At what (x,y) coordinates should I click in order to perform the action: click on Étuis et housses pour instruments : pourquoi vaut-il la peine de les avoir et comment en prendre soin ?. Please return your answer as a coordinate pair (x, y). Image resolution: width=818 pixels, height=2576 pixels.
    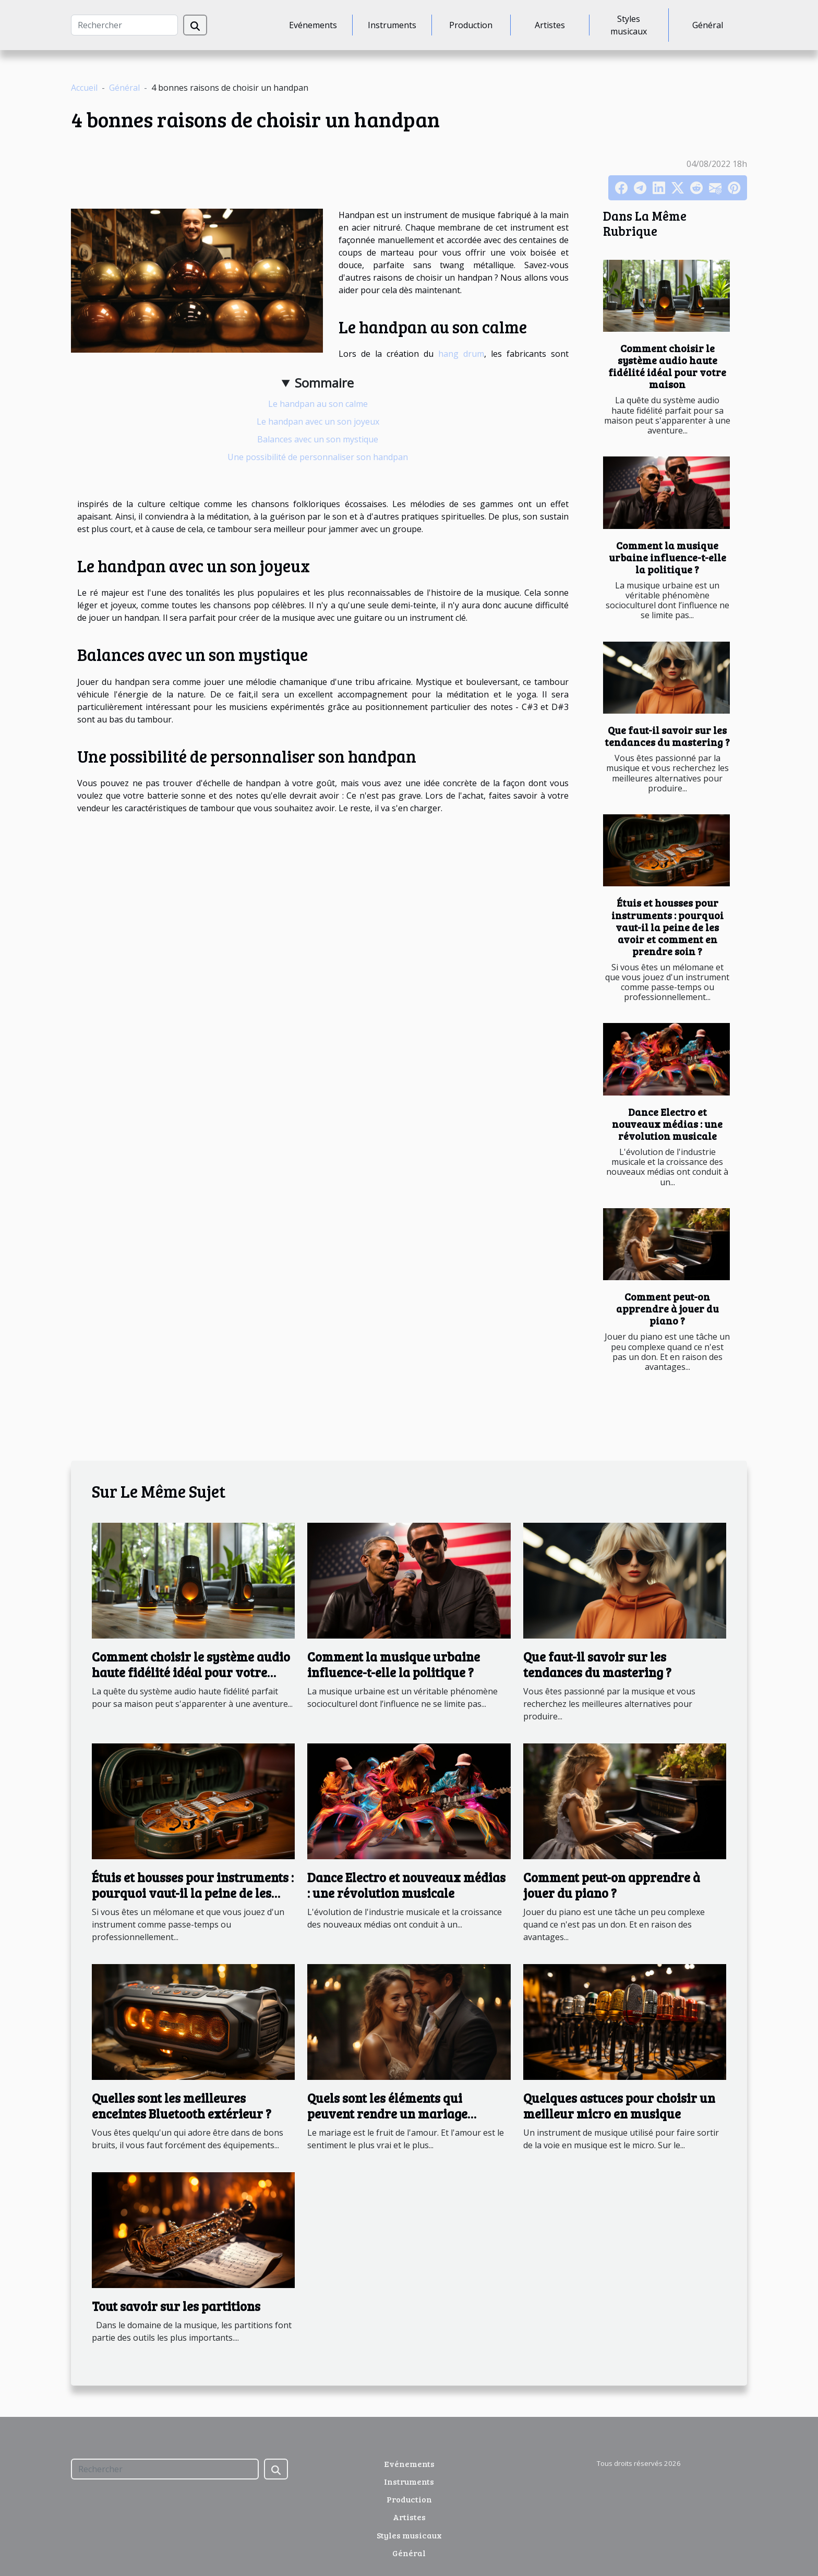
    Looking at the image, I should click on (667, 926).